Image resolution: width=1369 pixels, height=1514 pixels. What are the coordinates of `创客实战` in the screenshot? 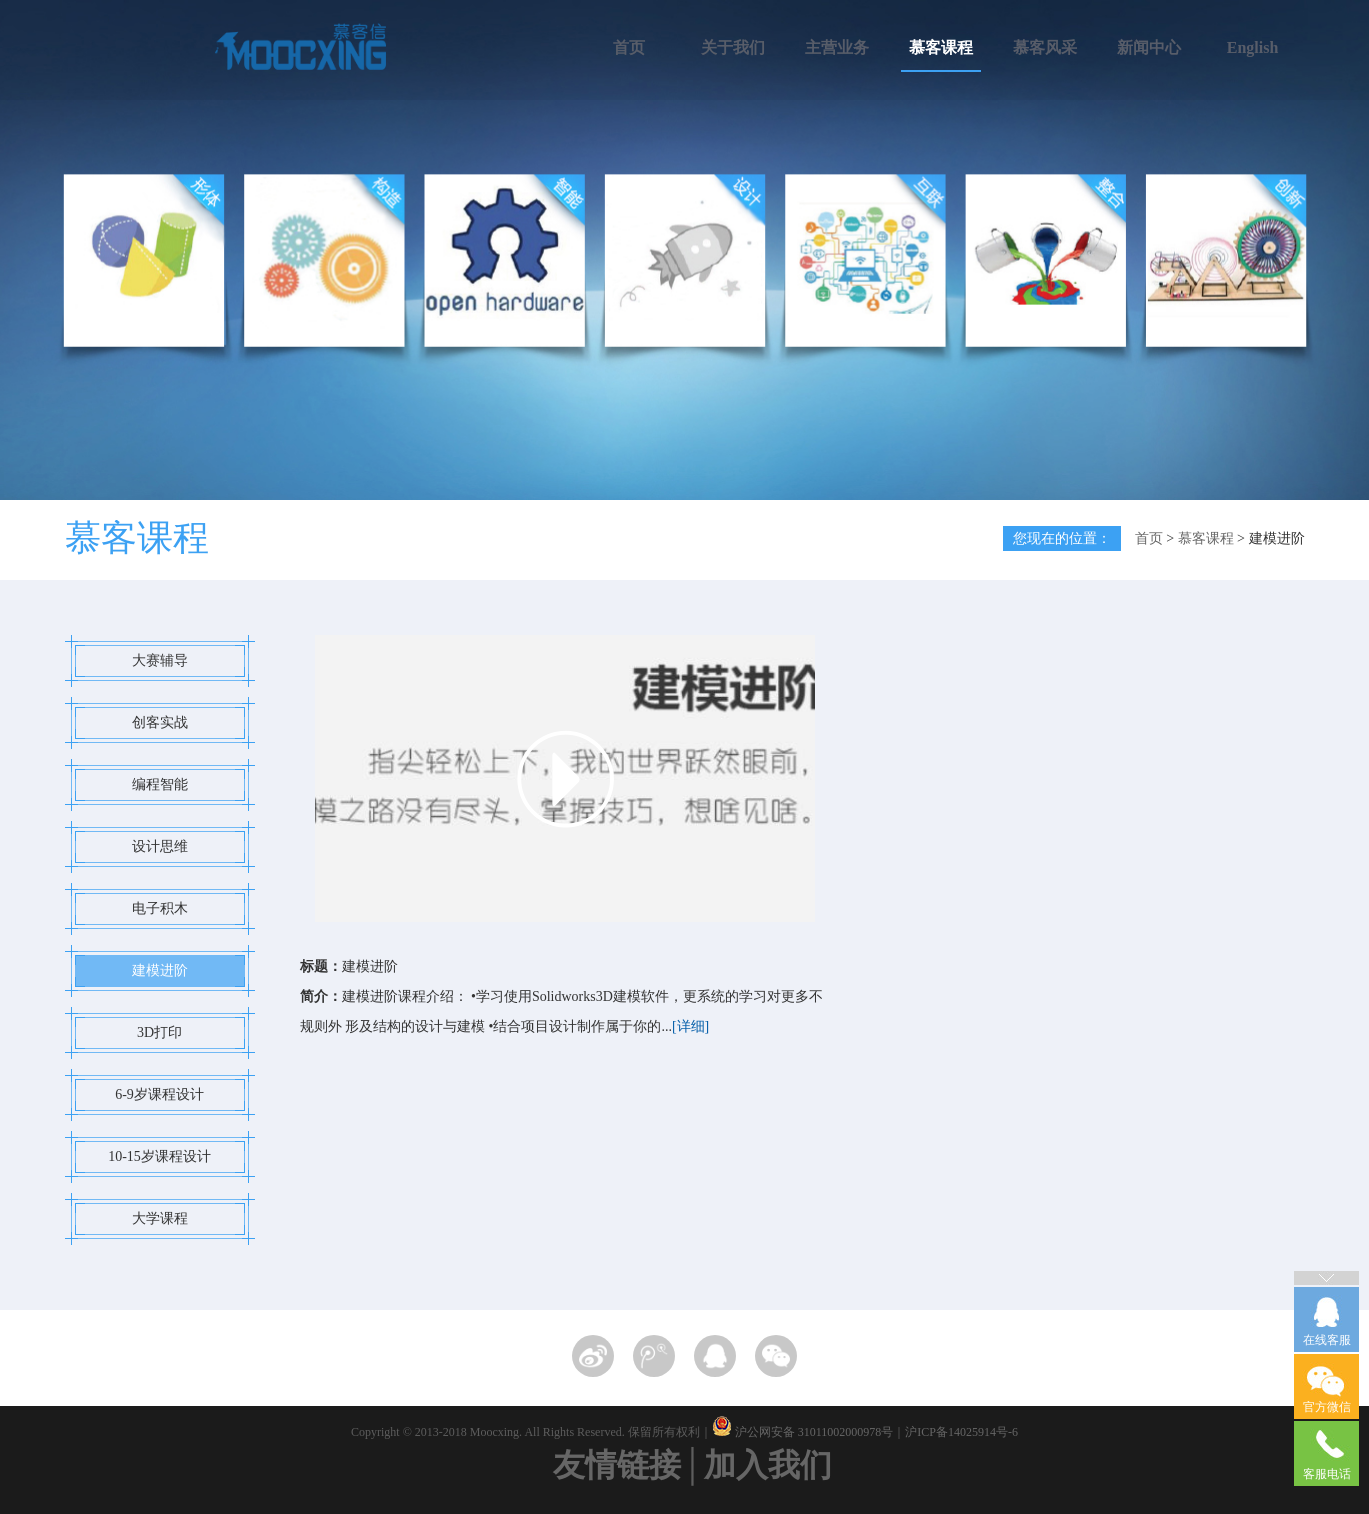 It's located at (160, 722).